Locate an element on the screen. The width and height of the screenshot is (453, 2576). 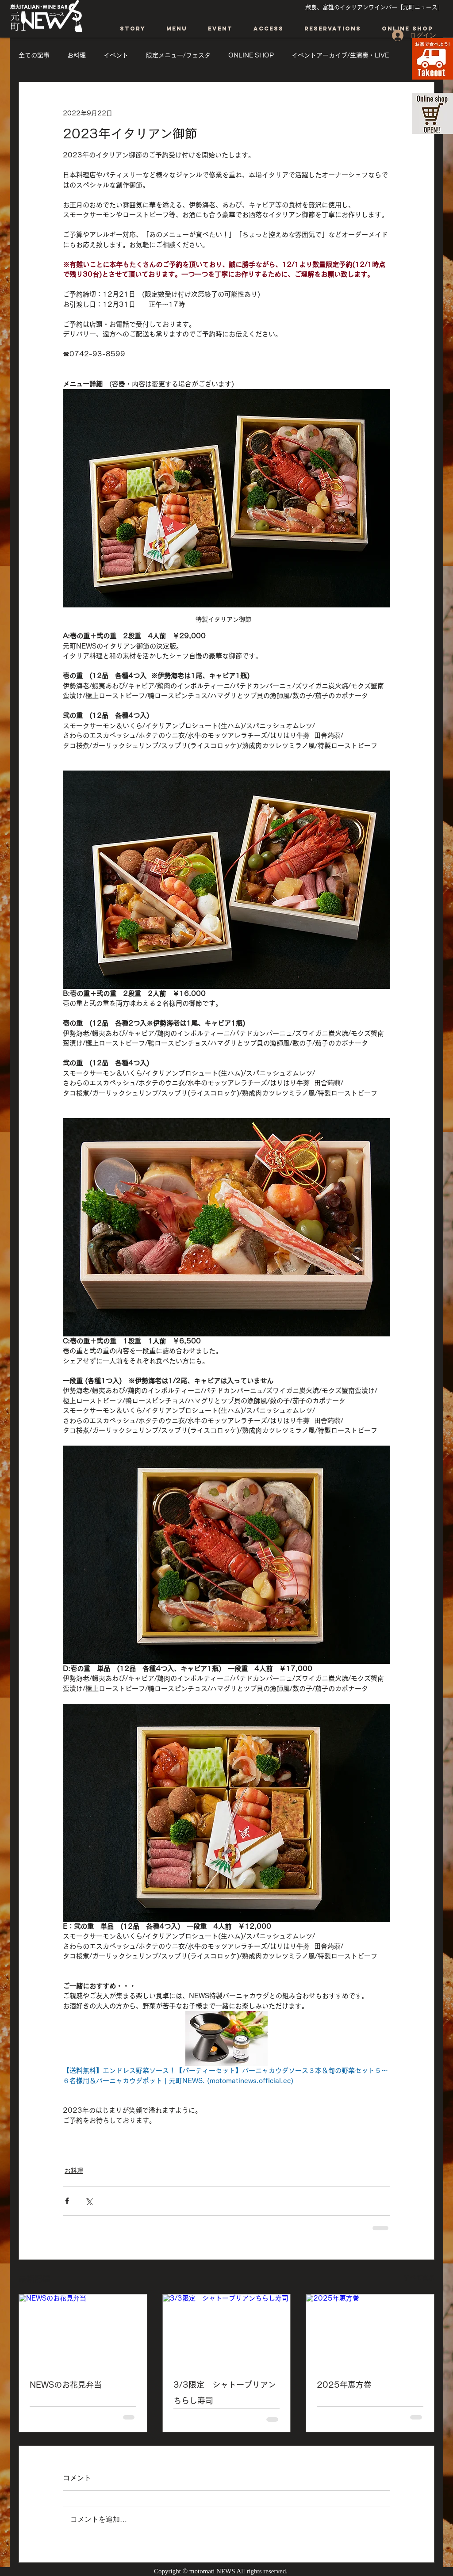
[NEWSのお花見弁当] is located at coordinates (83, 2330).